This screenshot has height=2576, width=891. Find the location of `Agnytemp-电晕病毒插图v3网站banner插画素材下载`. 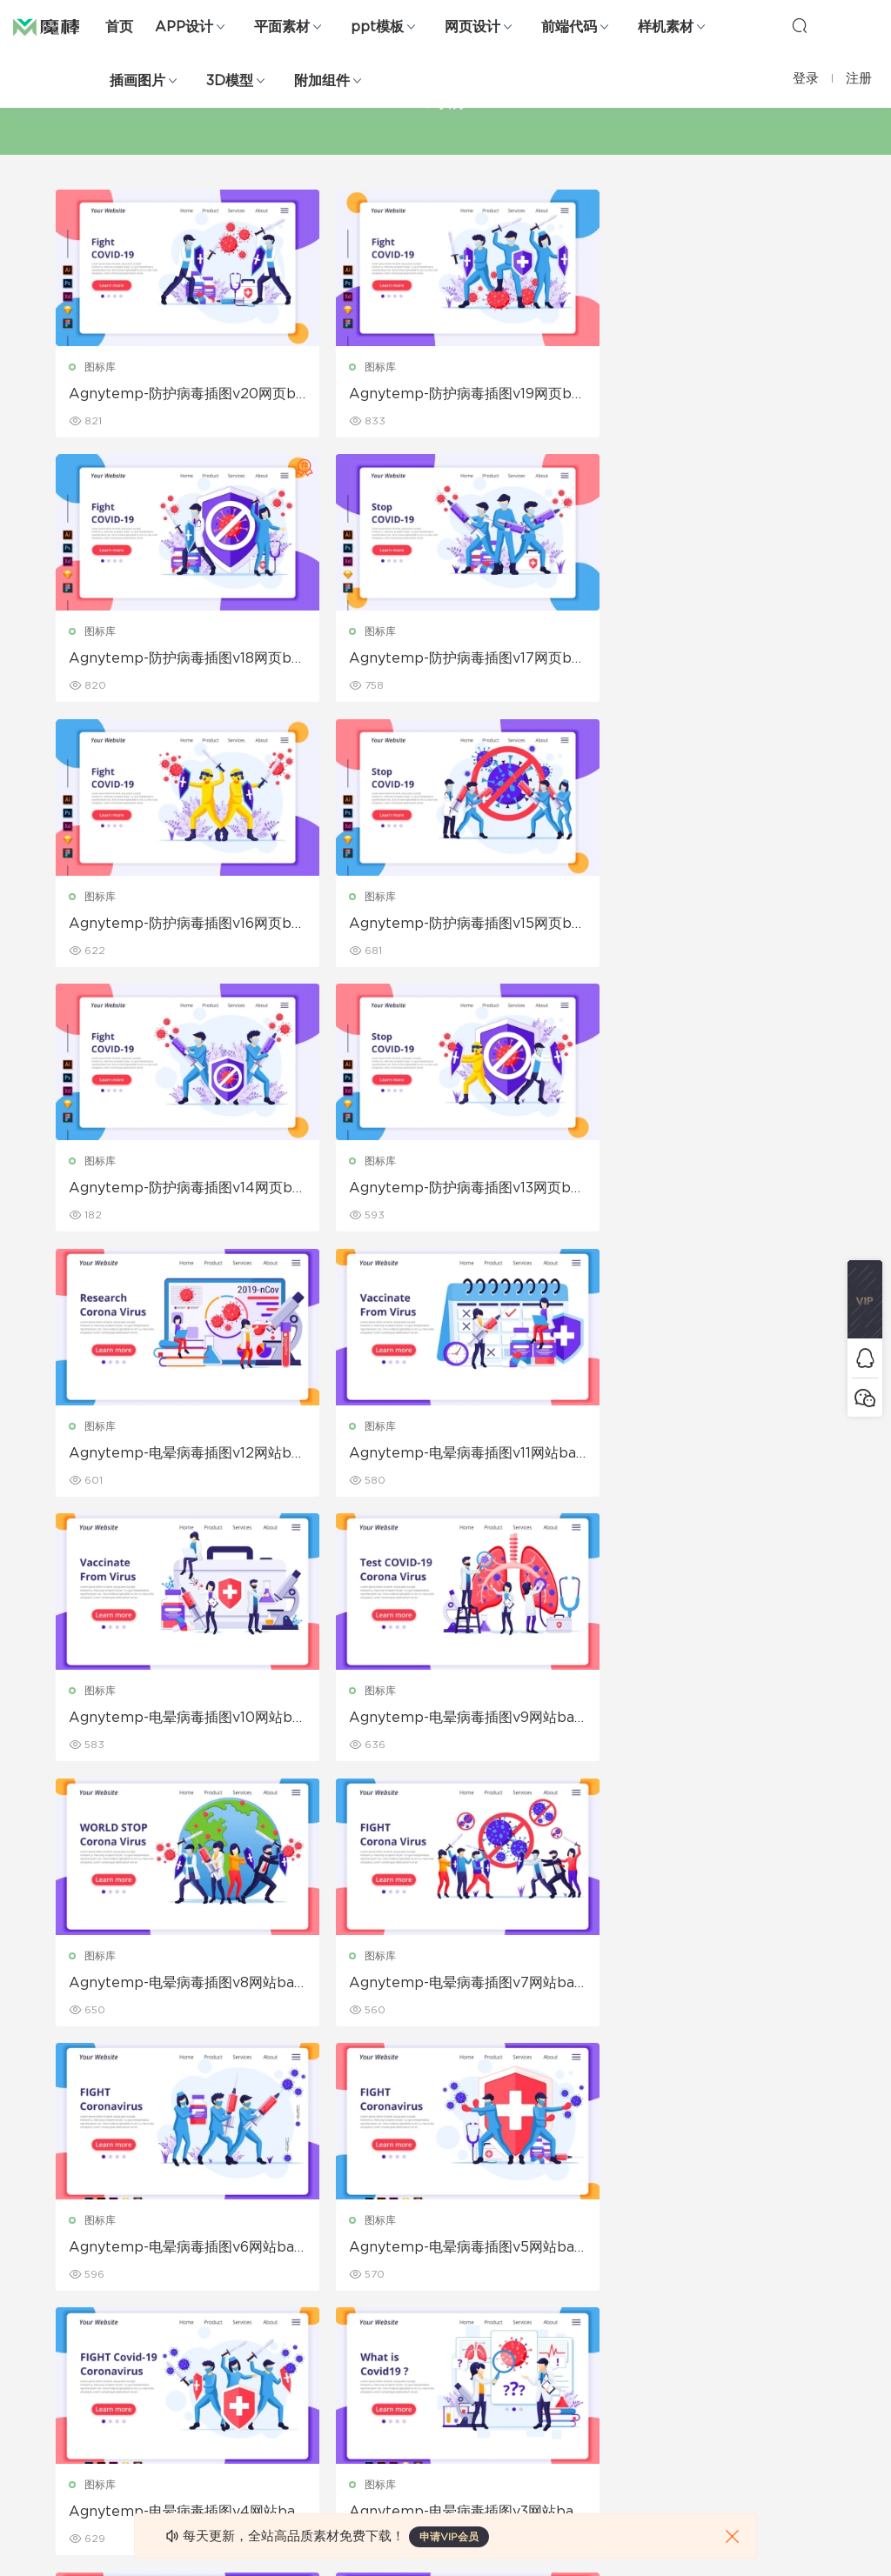

Agnytemp-电晕病毒插图v3网站banner插画素材下载 is located at coordinates (708, 1721).